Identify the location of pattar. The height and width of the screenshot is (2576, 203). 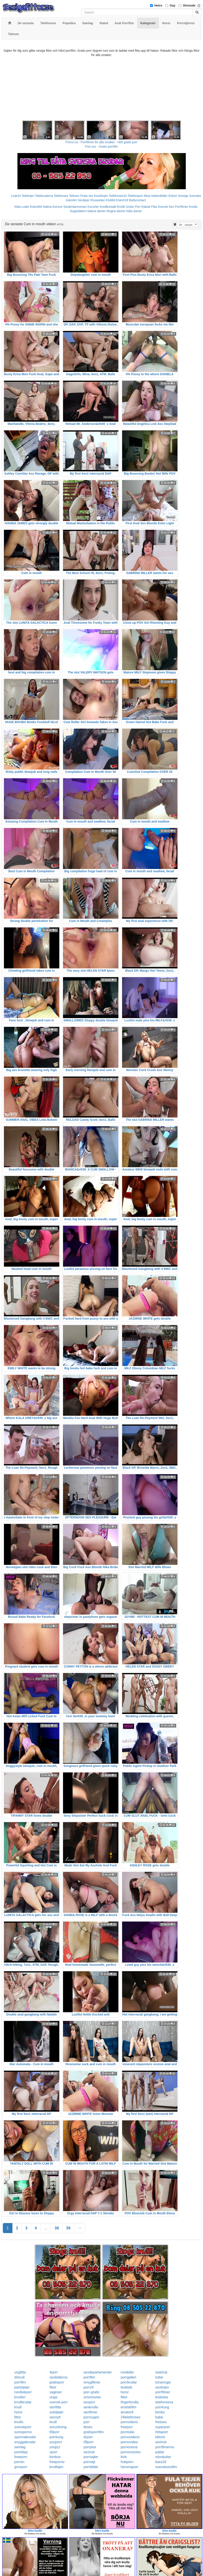
(159, 2452).